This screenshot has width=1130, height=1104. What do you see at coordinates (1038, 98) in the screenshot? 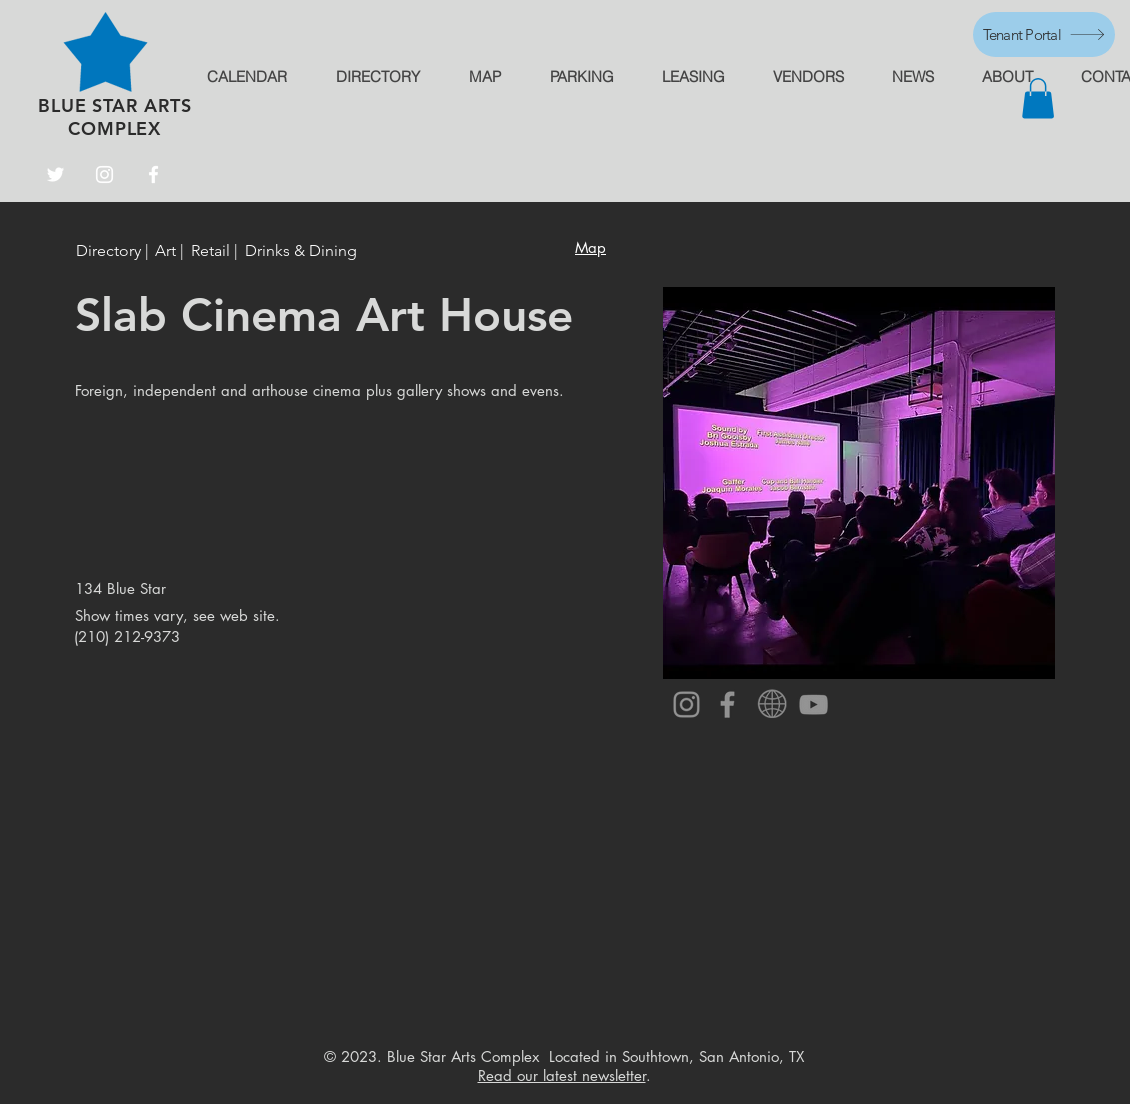
I see `[button]` at bounding box center [1038, 98].